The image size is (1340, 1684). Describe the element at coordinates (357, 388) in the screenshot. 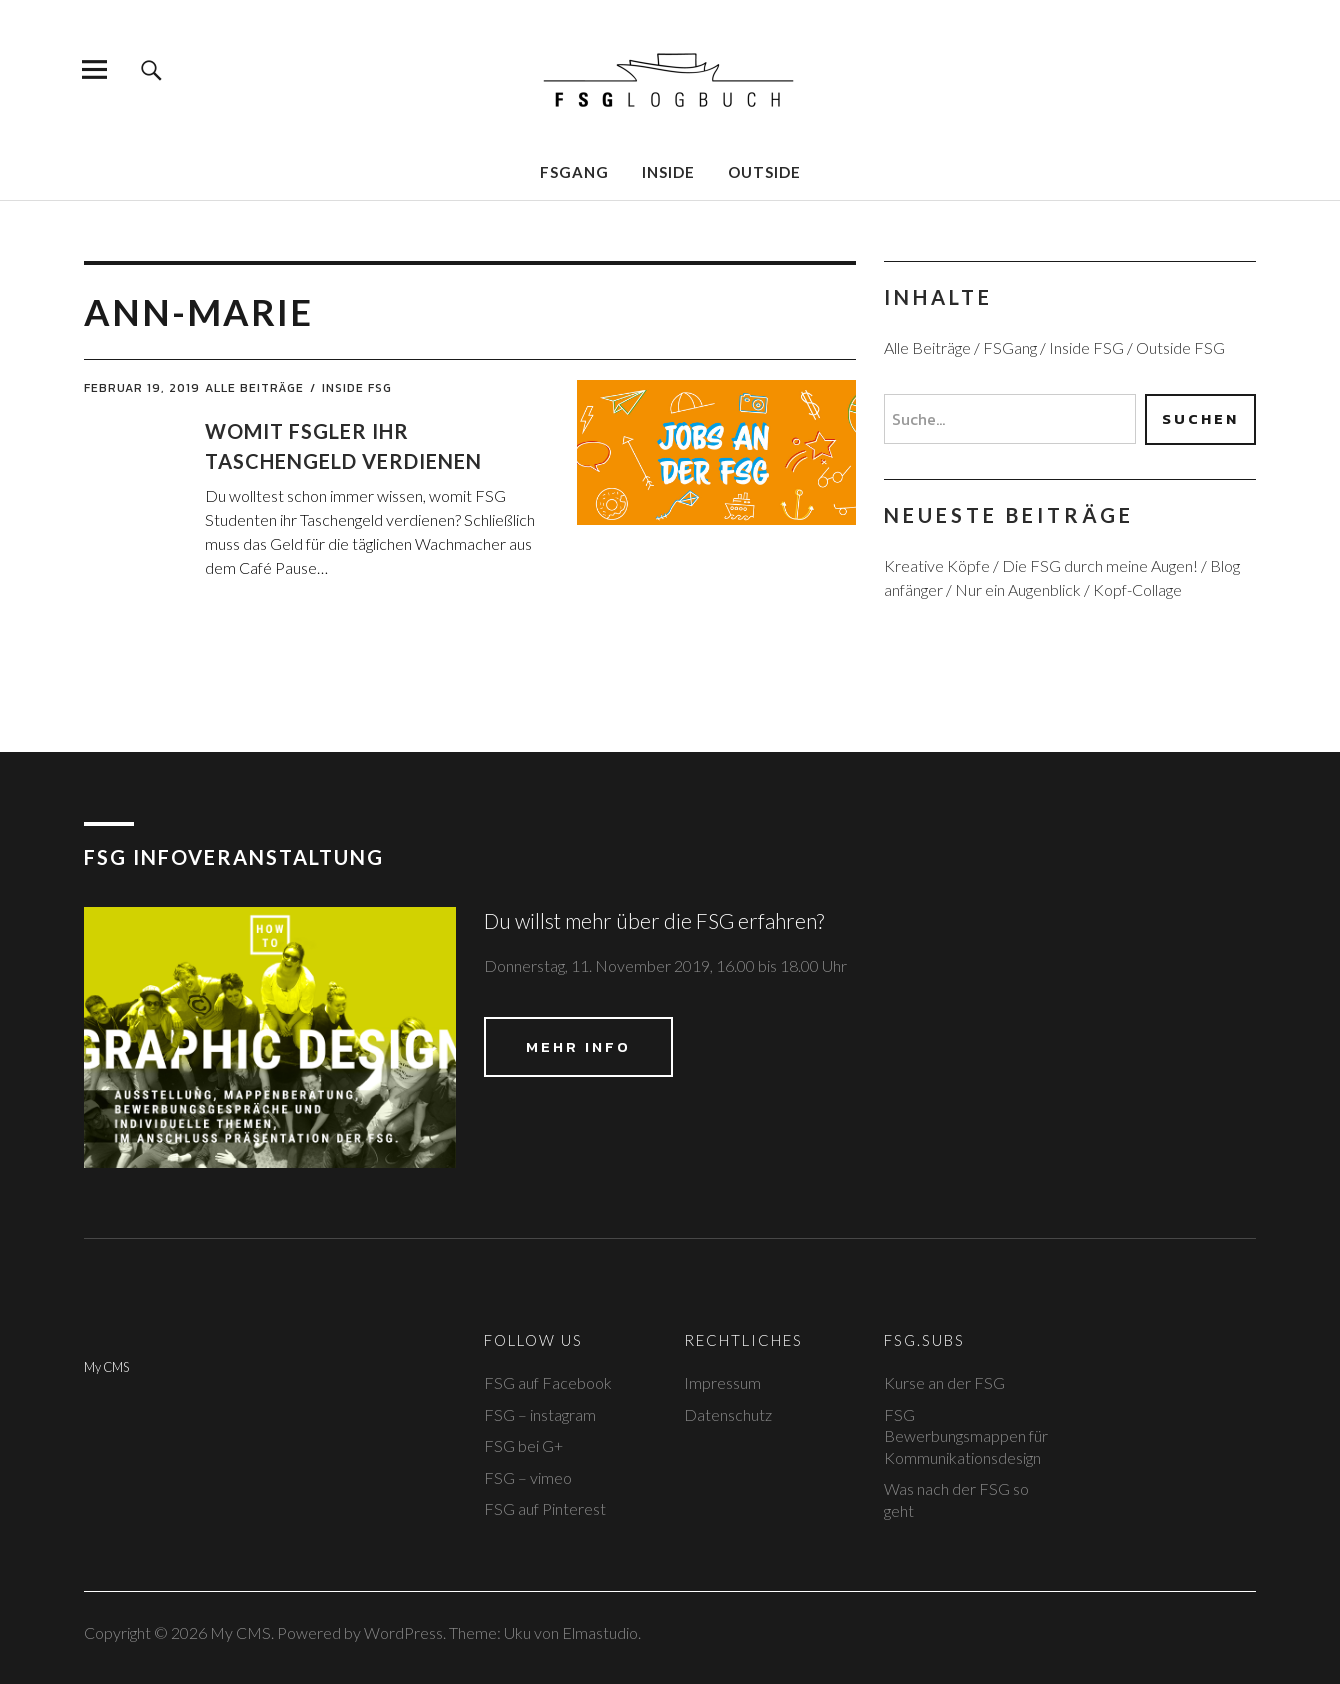

I see `Inside FSG` at that location.